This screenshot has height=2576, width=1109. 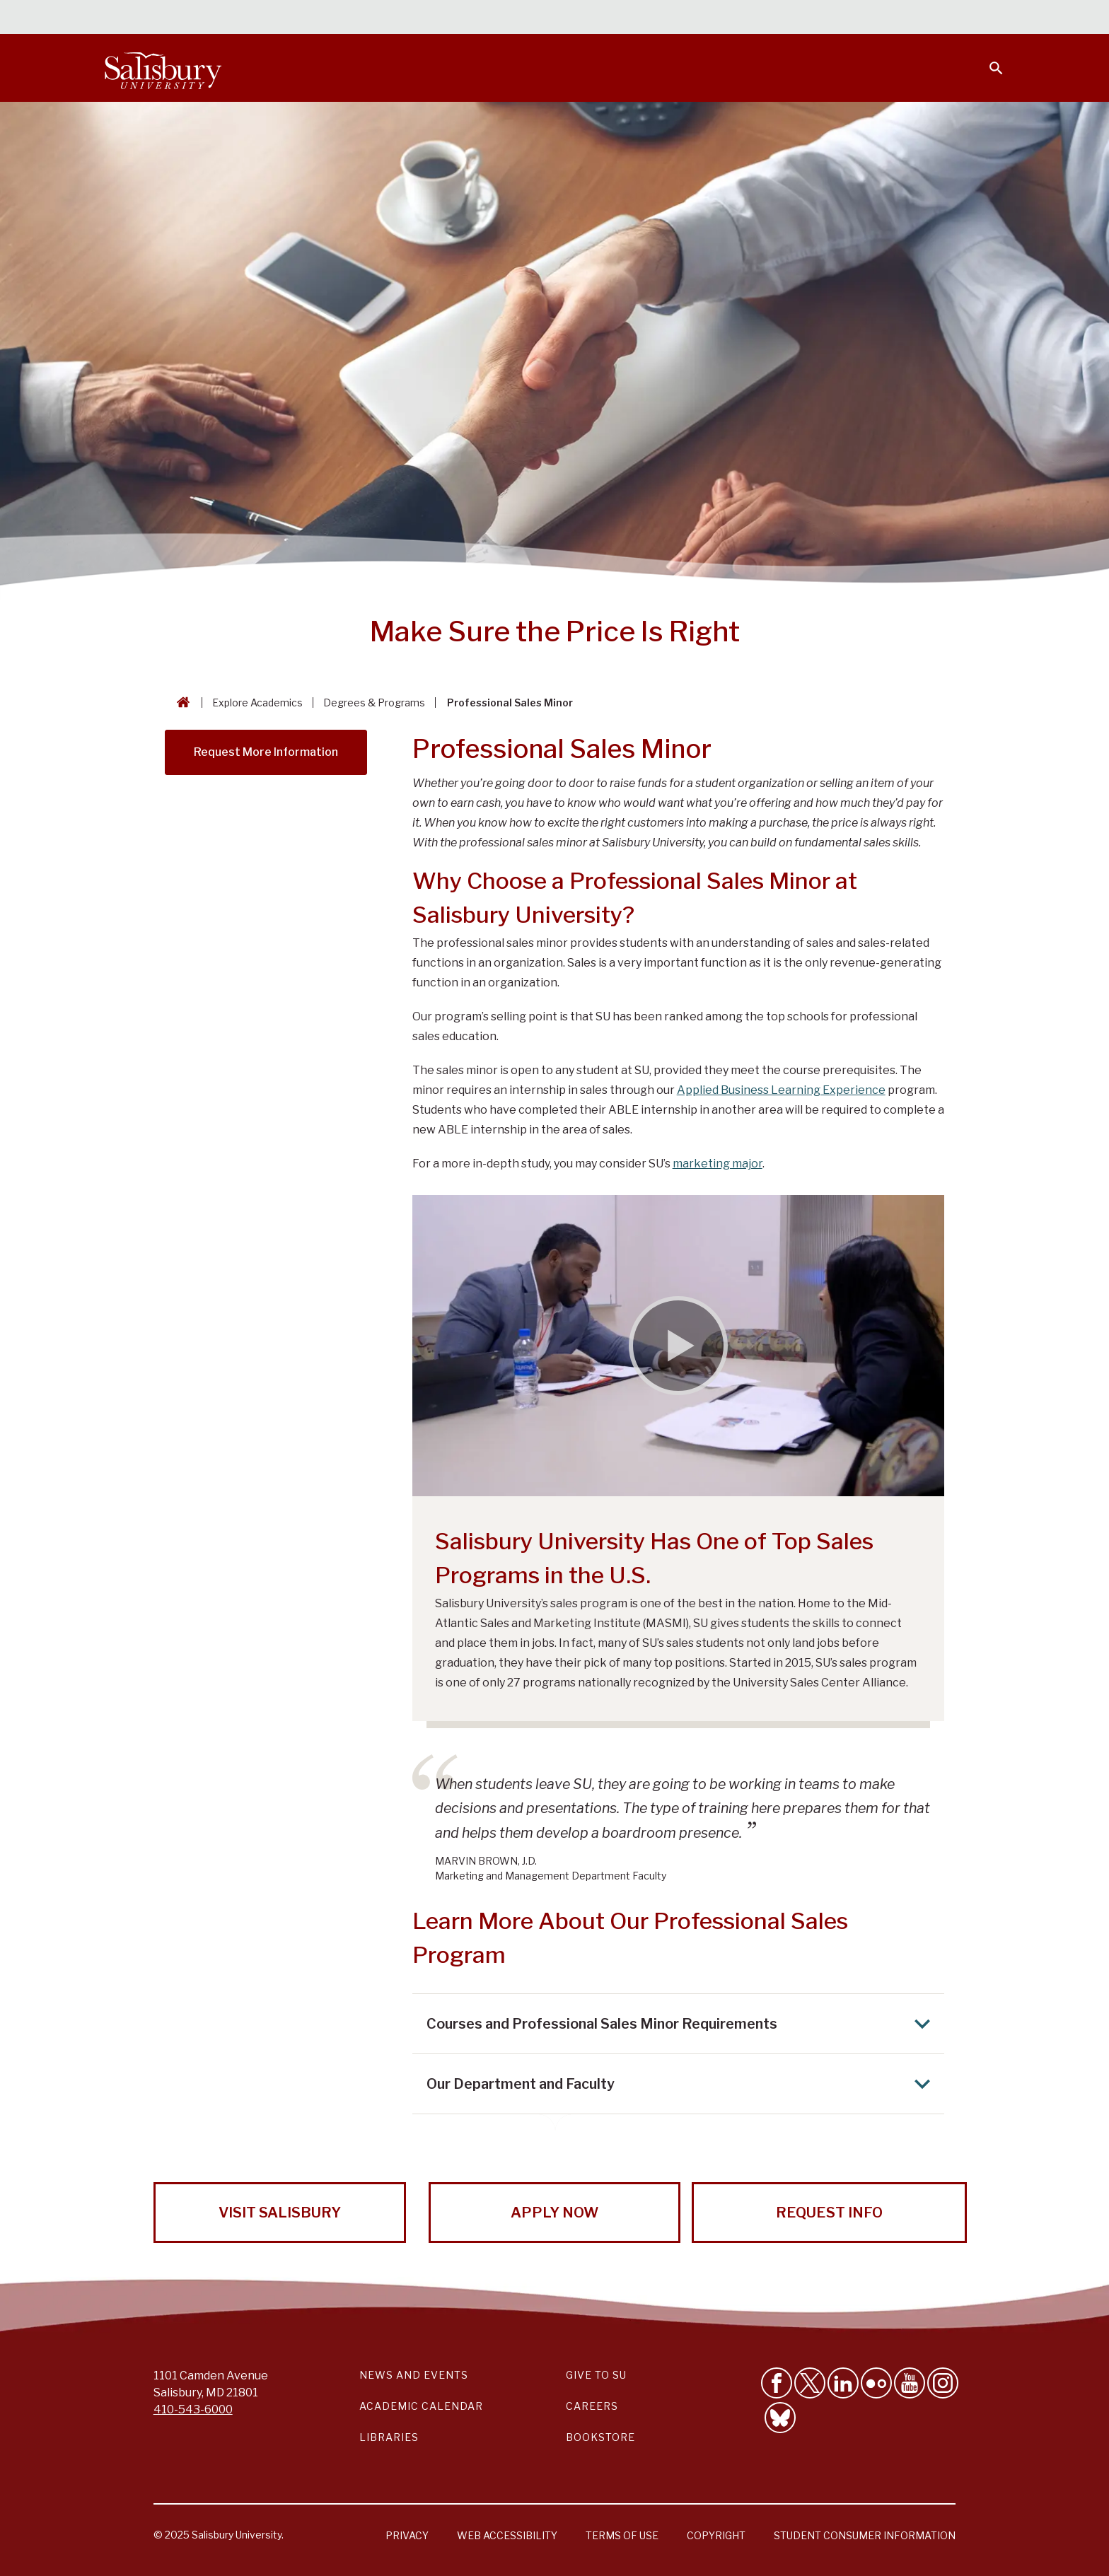 I want to click on [Open search menu], so click(x=987, y=59).